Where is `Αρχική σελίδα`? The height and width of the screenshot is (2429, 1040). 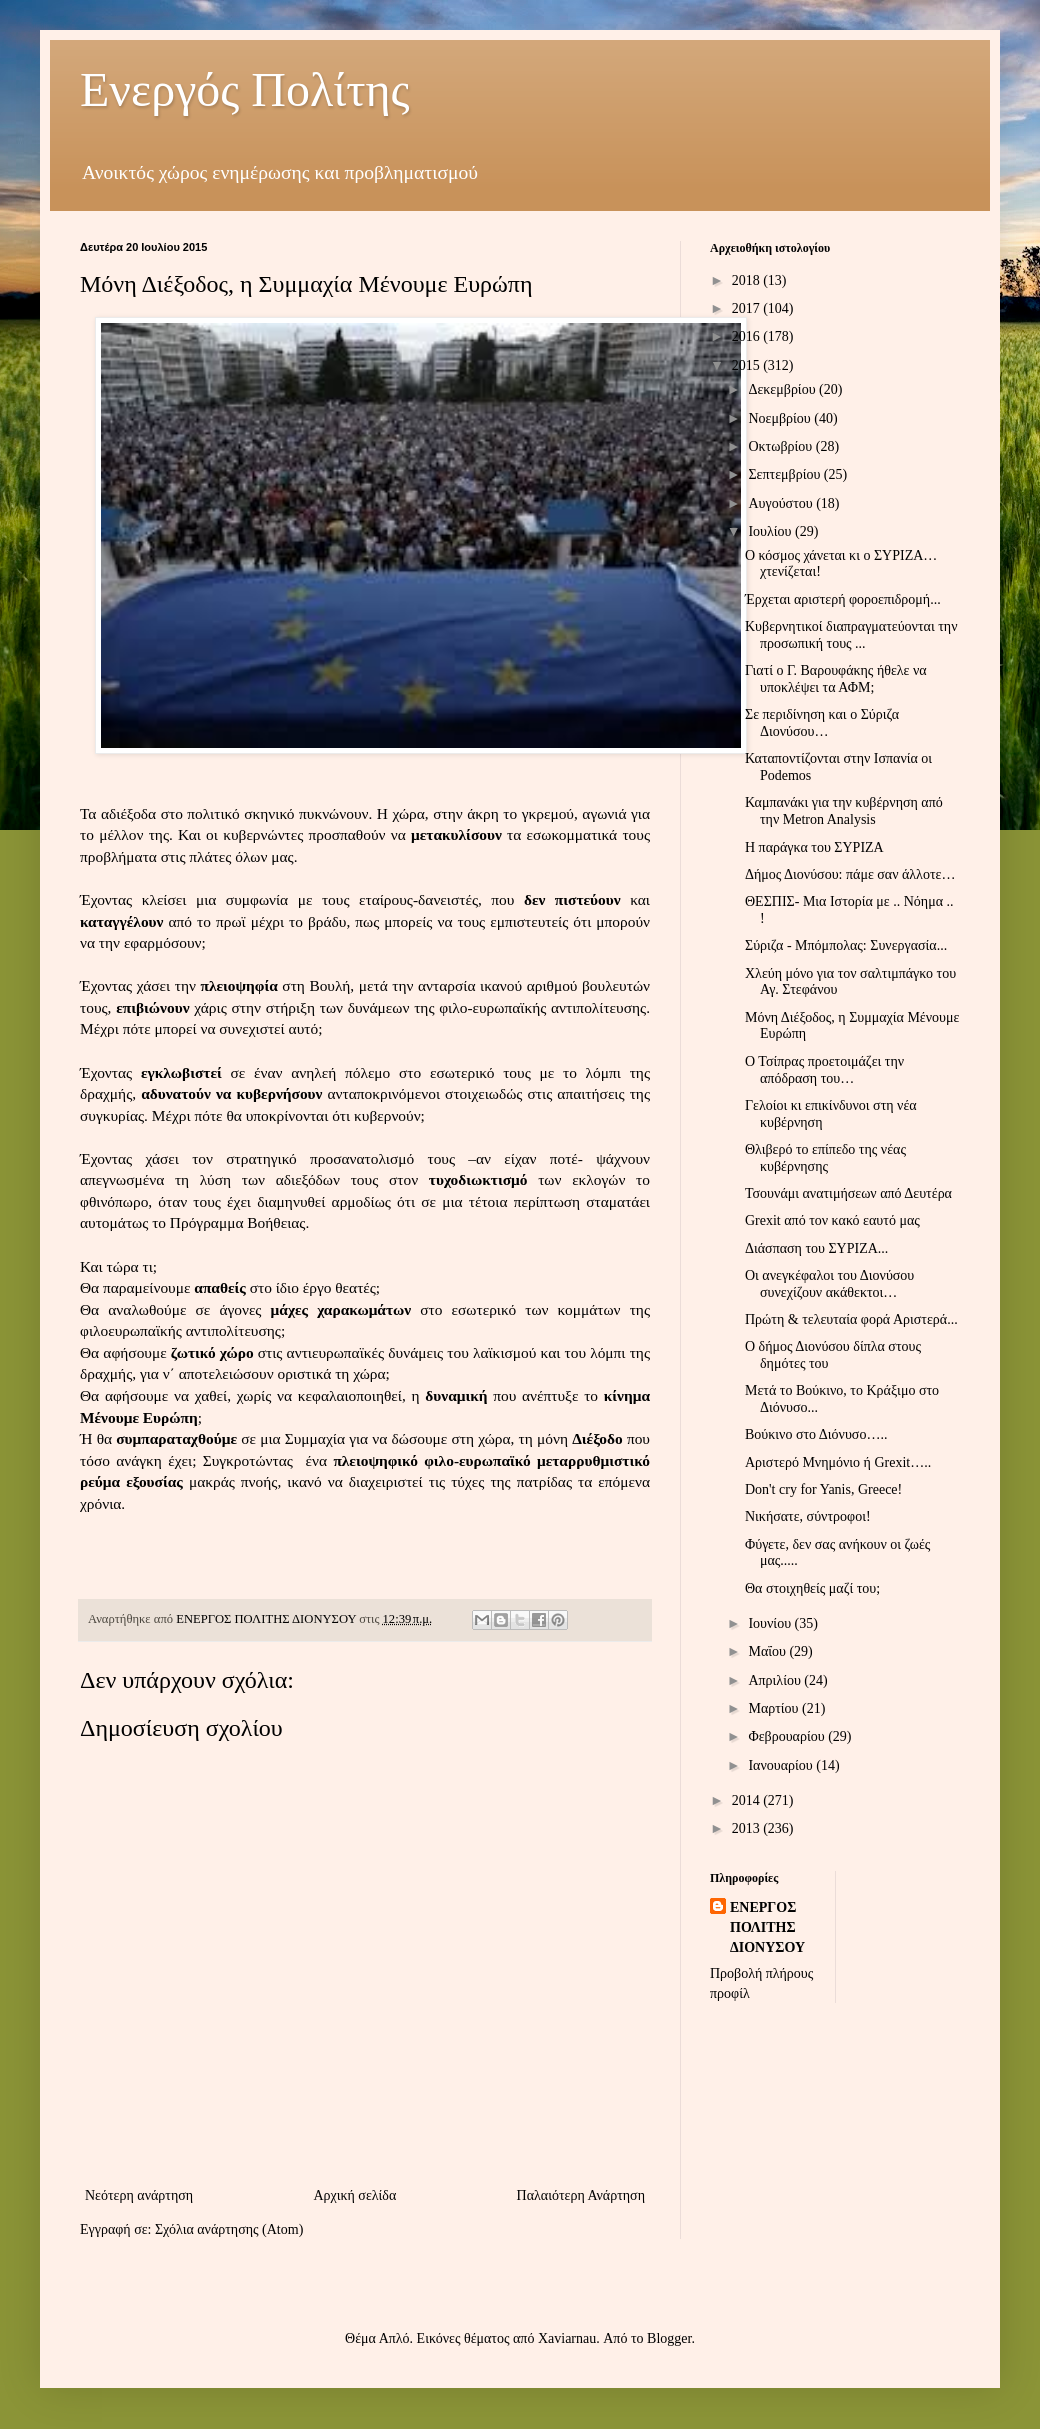
Αρχική σελίδα is located at coordinates (354, 2195).